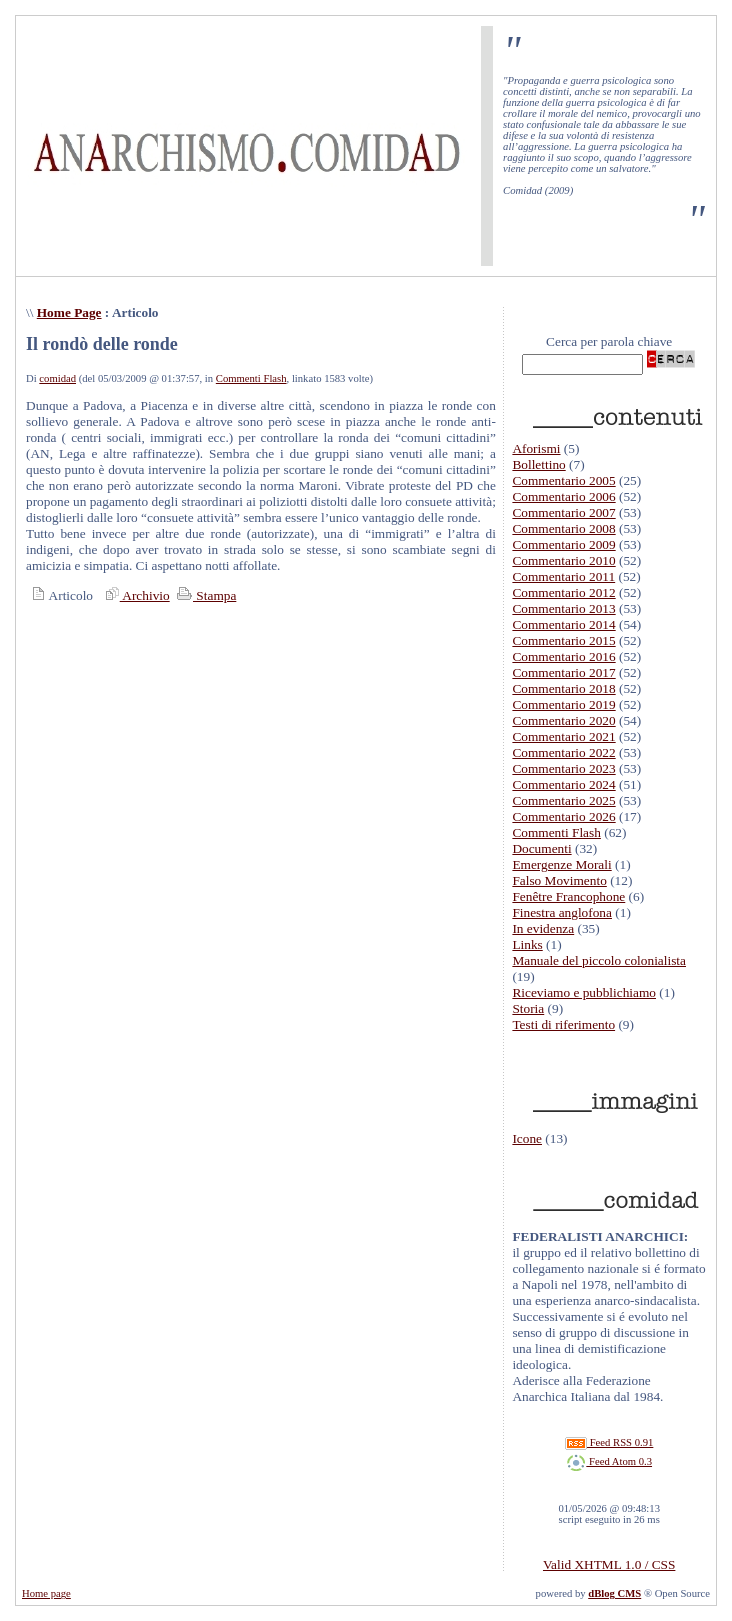  I want to click on Bollettino, so click(538, 464).